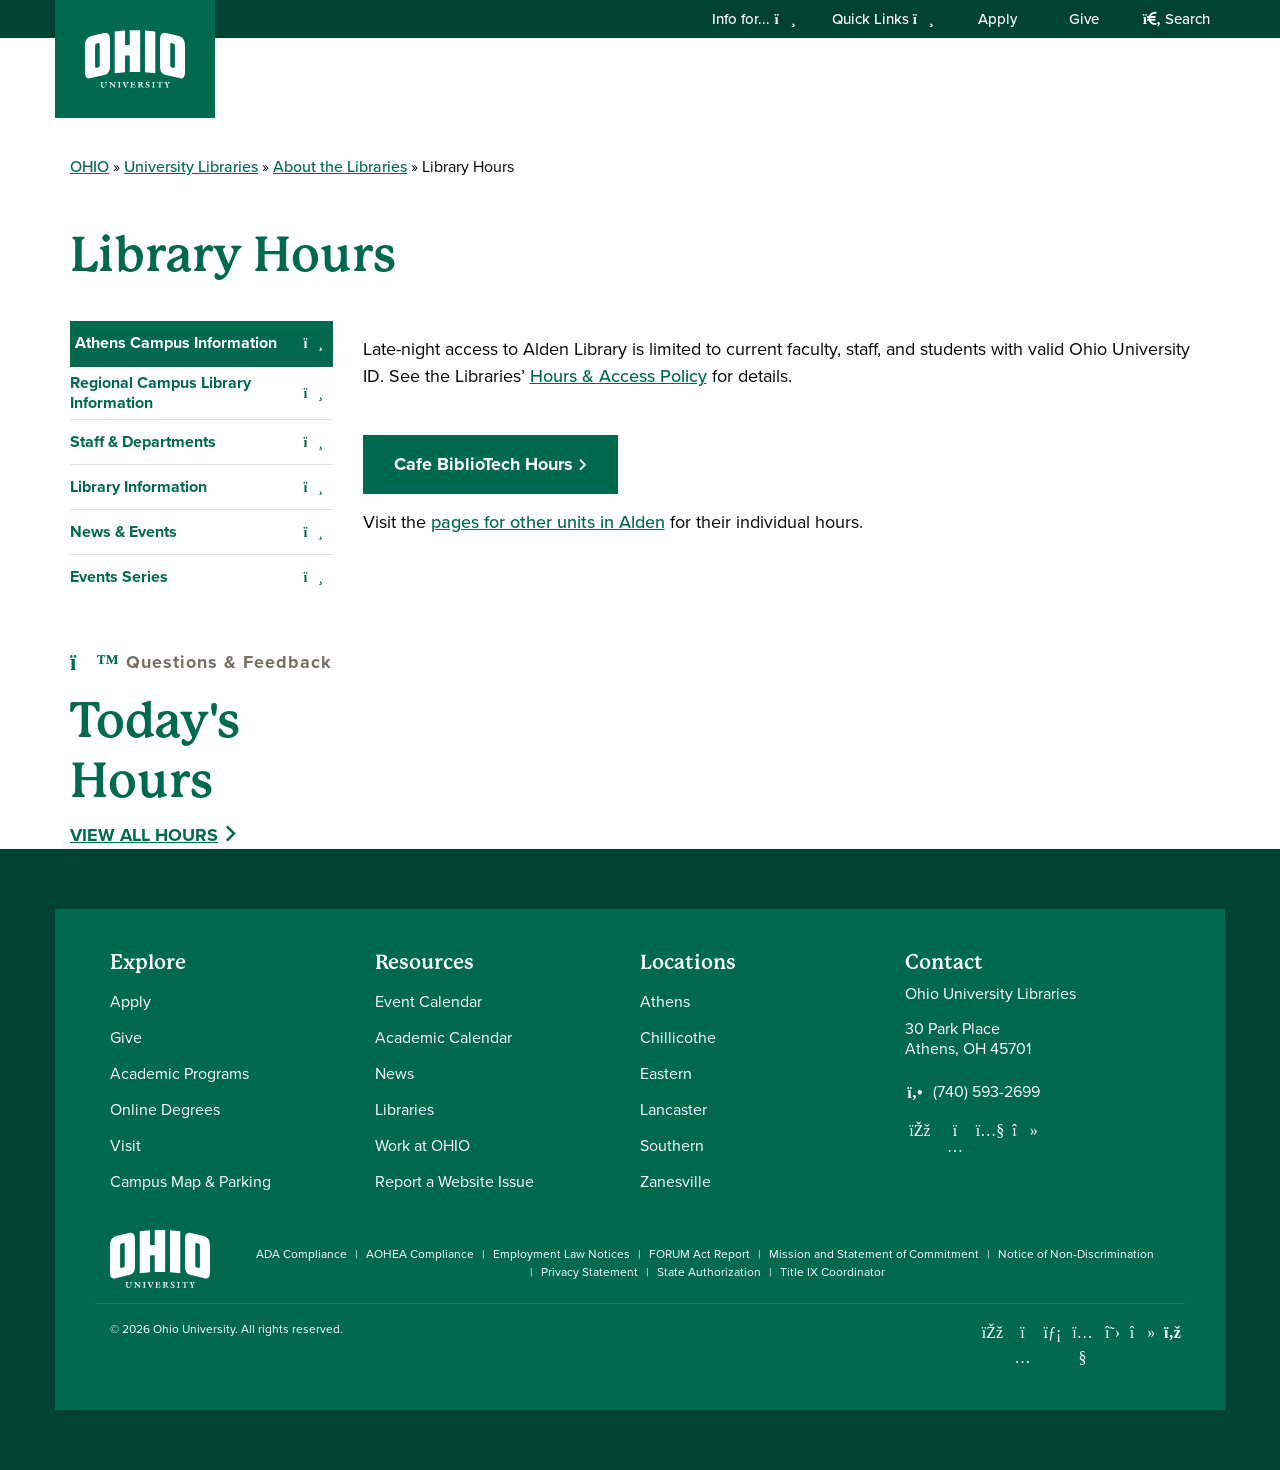 The width and height of the screenshot is (1280, 1470). What do you see at coordinates (548, 522) in the screenshot?
I see `pages for other units in Alden` at bounding box center [548, 522].